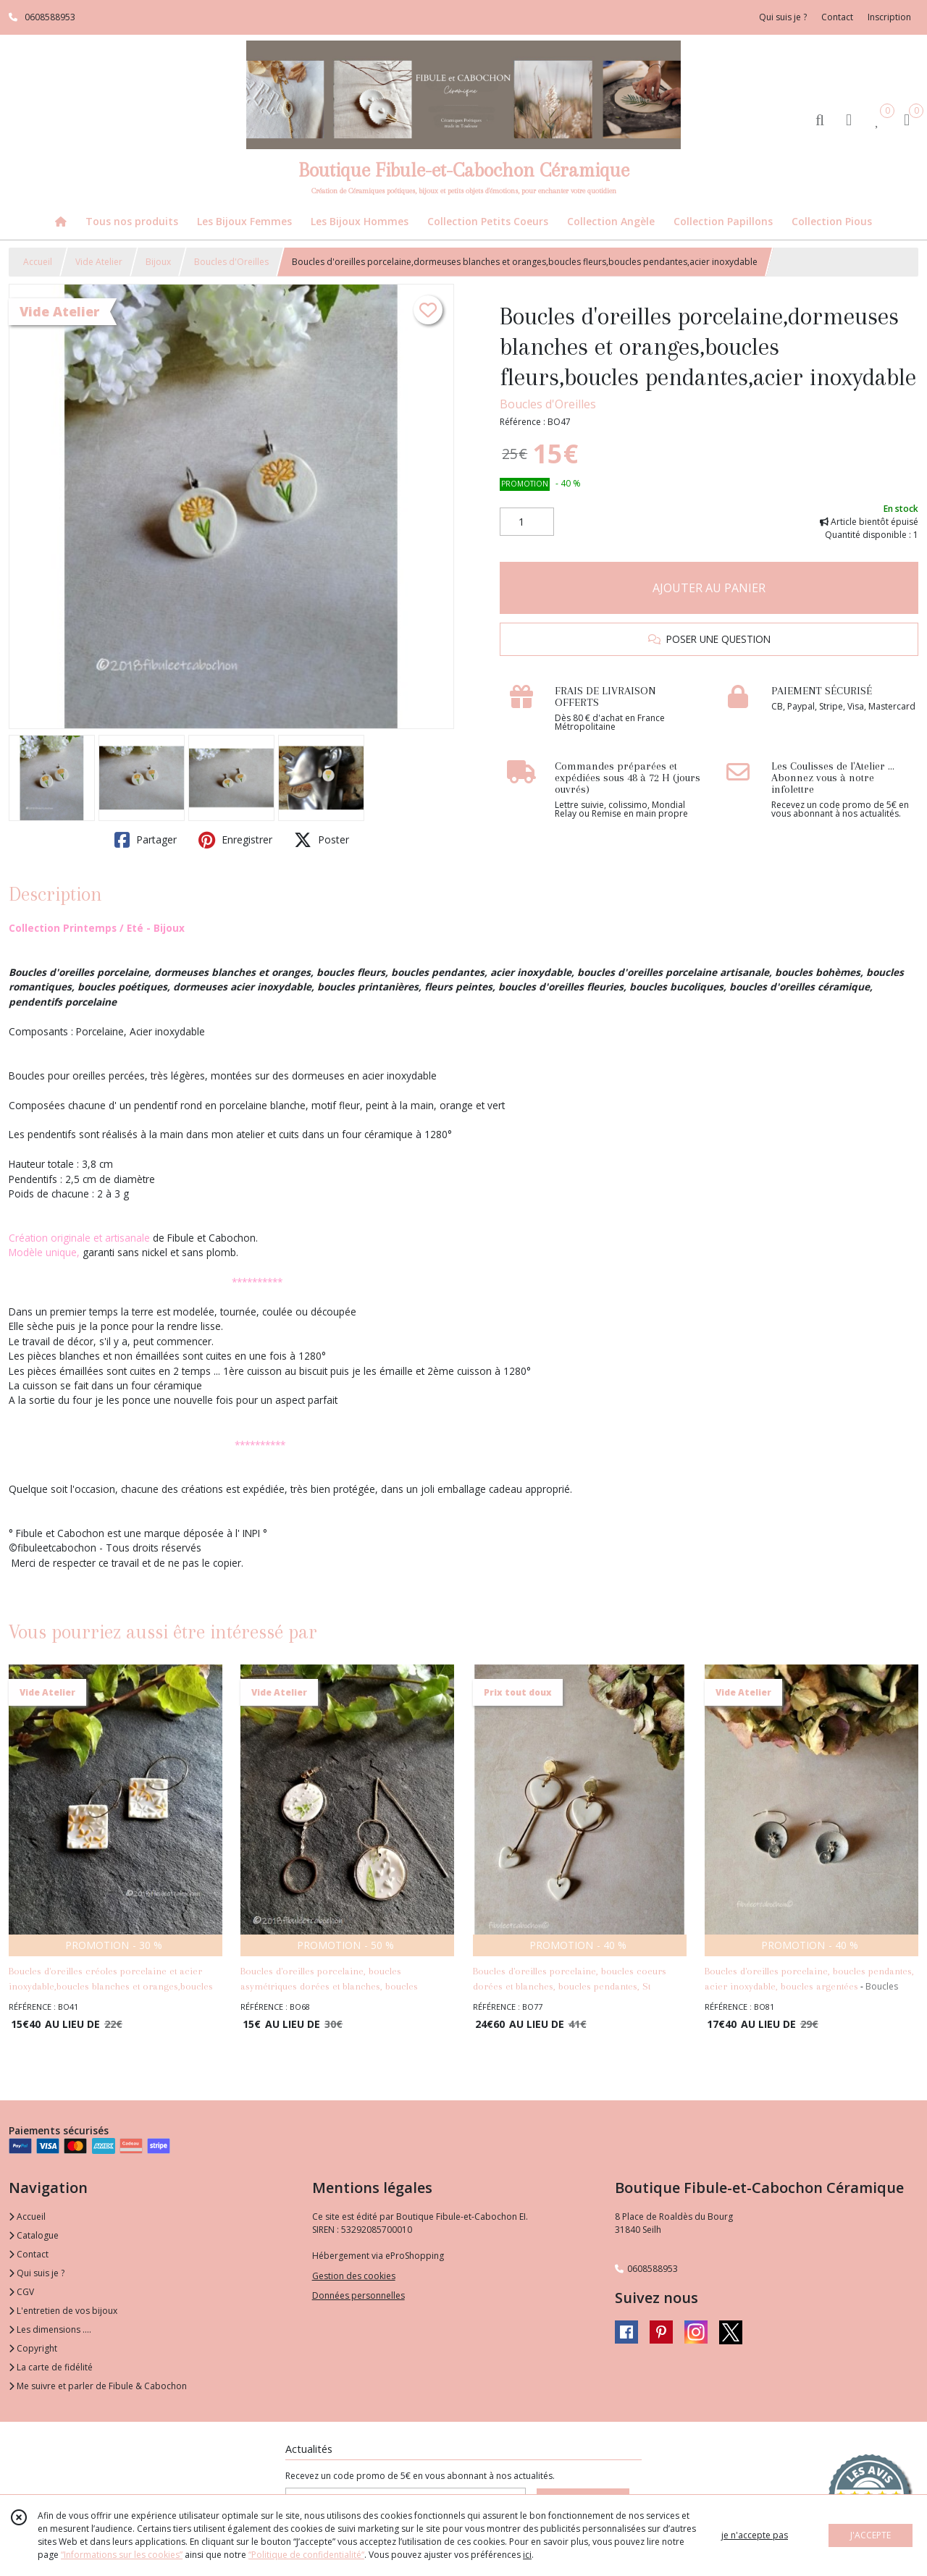 Image resolution: width=927 pixels, height=2576 pixels. Describe the element at coordinates (33, 2348) in the screenshot. I see `Copyright` at that location.